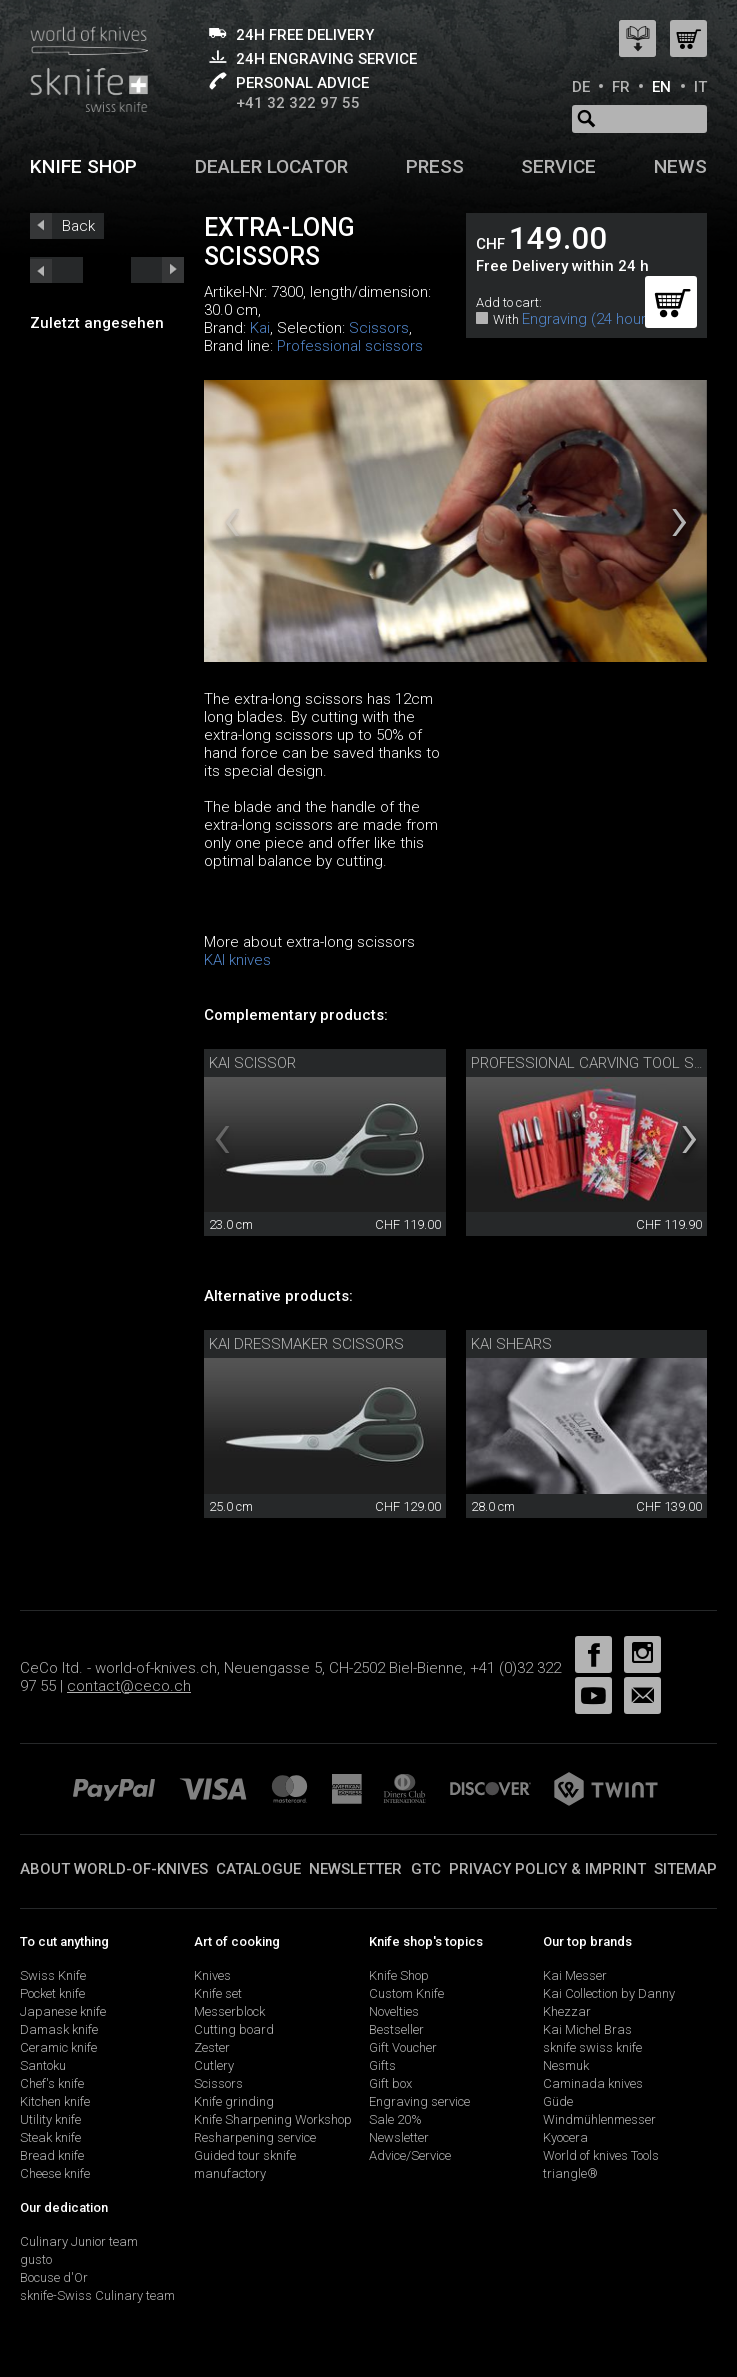 The height and width of the screenshot is (2377, 737). What do you see at coordinates (558, 166) in the screenshot?
I see `Service` at bounding box center [558, 166].